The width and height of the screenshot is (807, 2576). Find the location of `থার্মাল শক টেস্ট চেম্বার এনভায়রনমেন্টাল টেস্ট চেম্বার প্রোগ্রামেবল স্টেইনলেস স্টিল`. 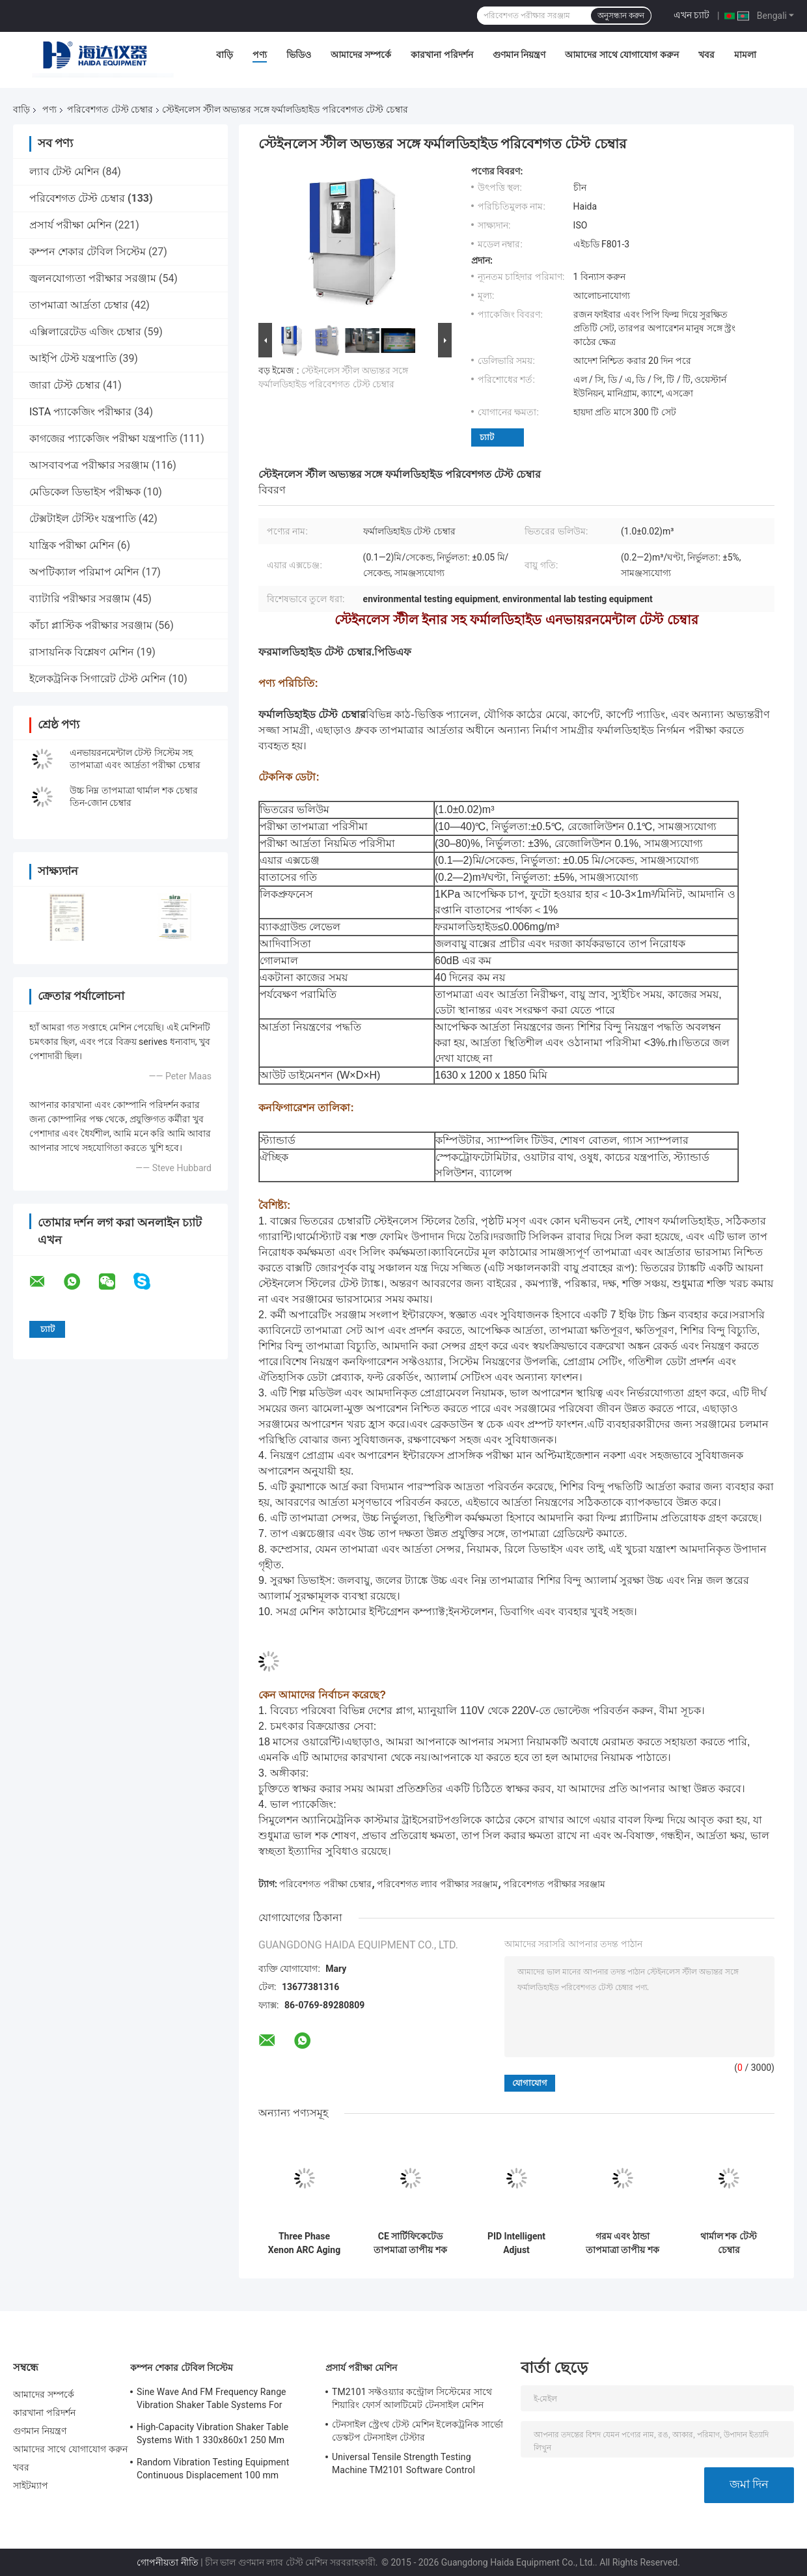

থার্মাল শক টেস্ট চেম্বার এনভায়রনমেন্টাল টেস্ট চেম্বার প্রোগ্রামেবল স্টেইনলেস স্টিল is located at coordinates (729, 2243).